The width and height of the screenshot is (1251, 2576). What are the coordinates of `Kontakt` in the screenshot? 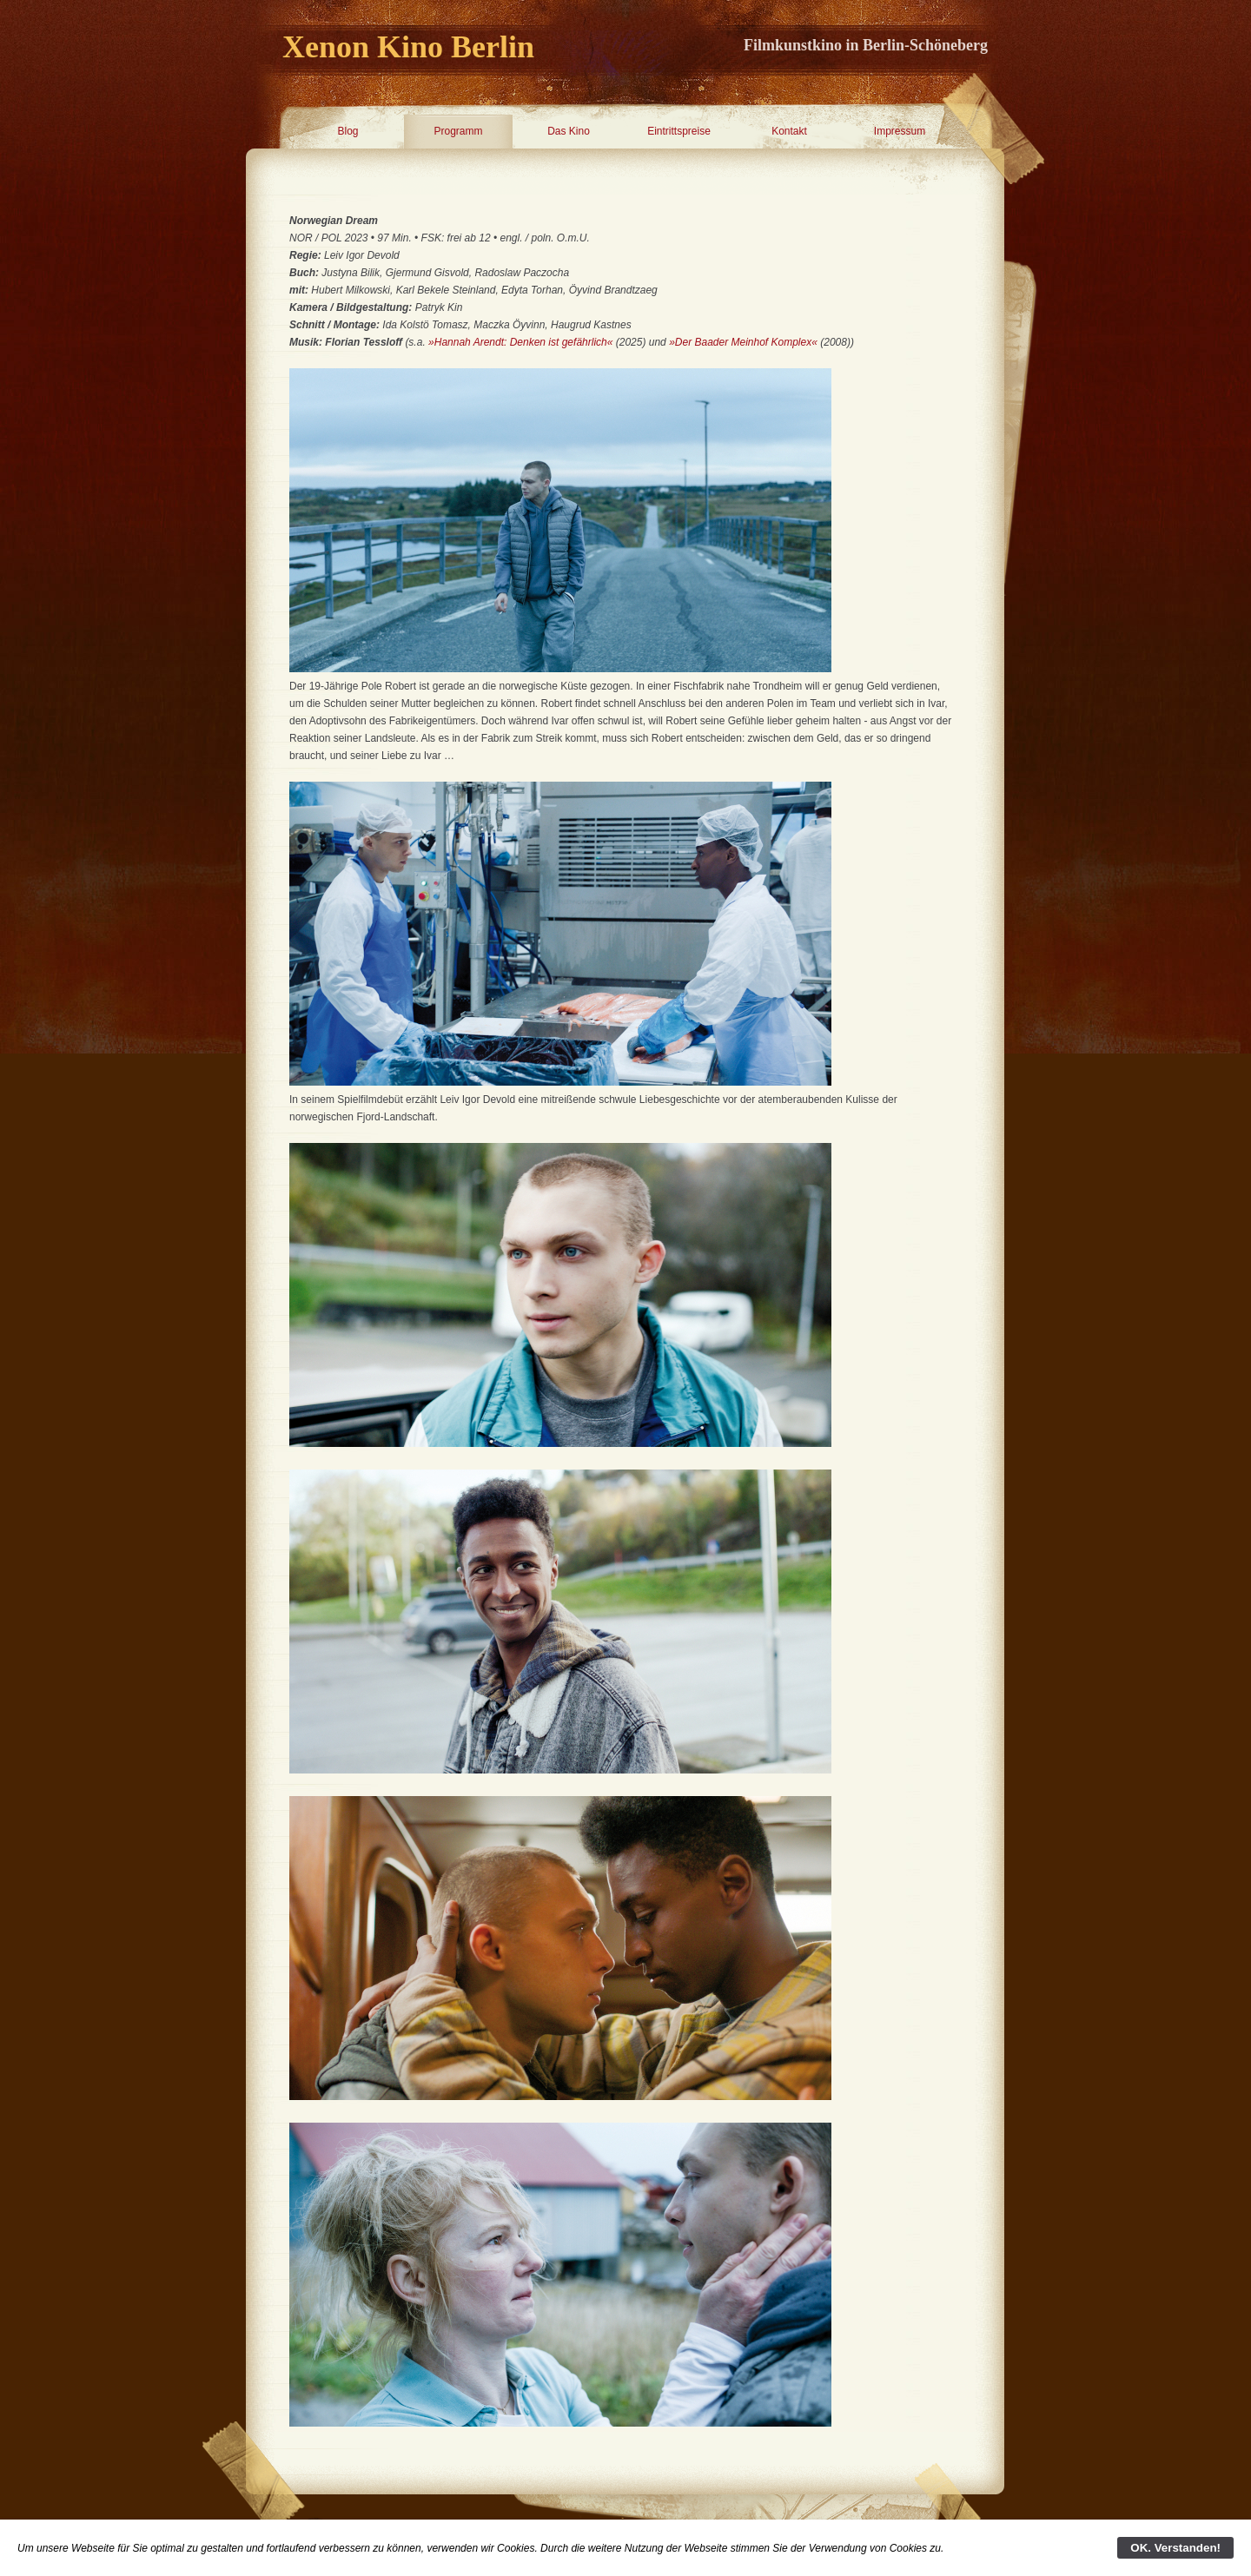 It's located at (789, 131).